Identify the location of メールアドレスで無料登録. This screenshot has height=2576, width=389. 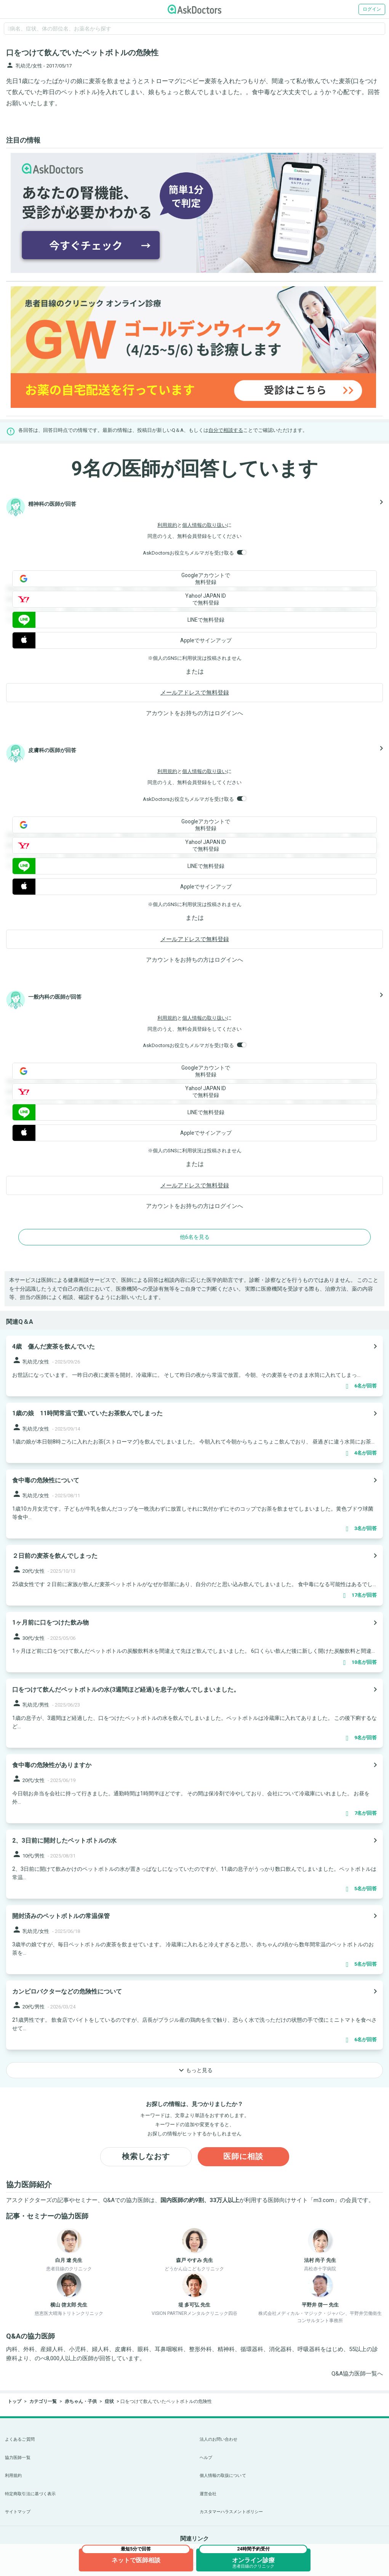
(194, 692).